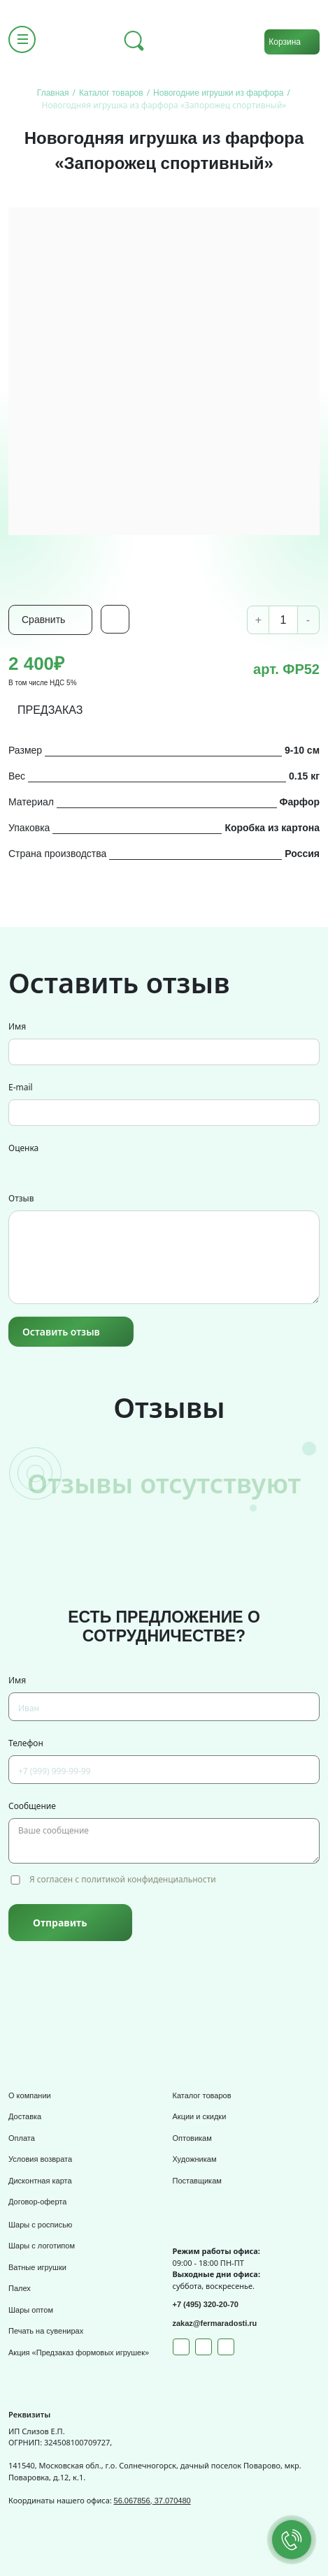 This screenshot has height=2576, width=328. Describe the element at coordinates (197, 2180) in the screenshot. I see `Поставщикам` at that location.